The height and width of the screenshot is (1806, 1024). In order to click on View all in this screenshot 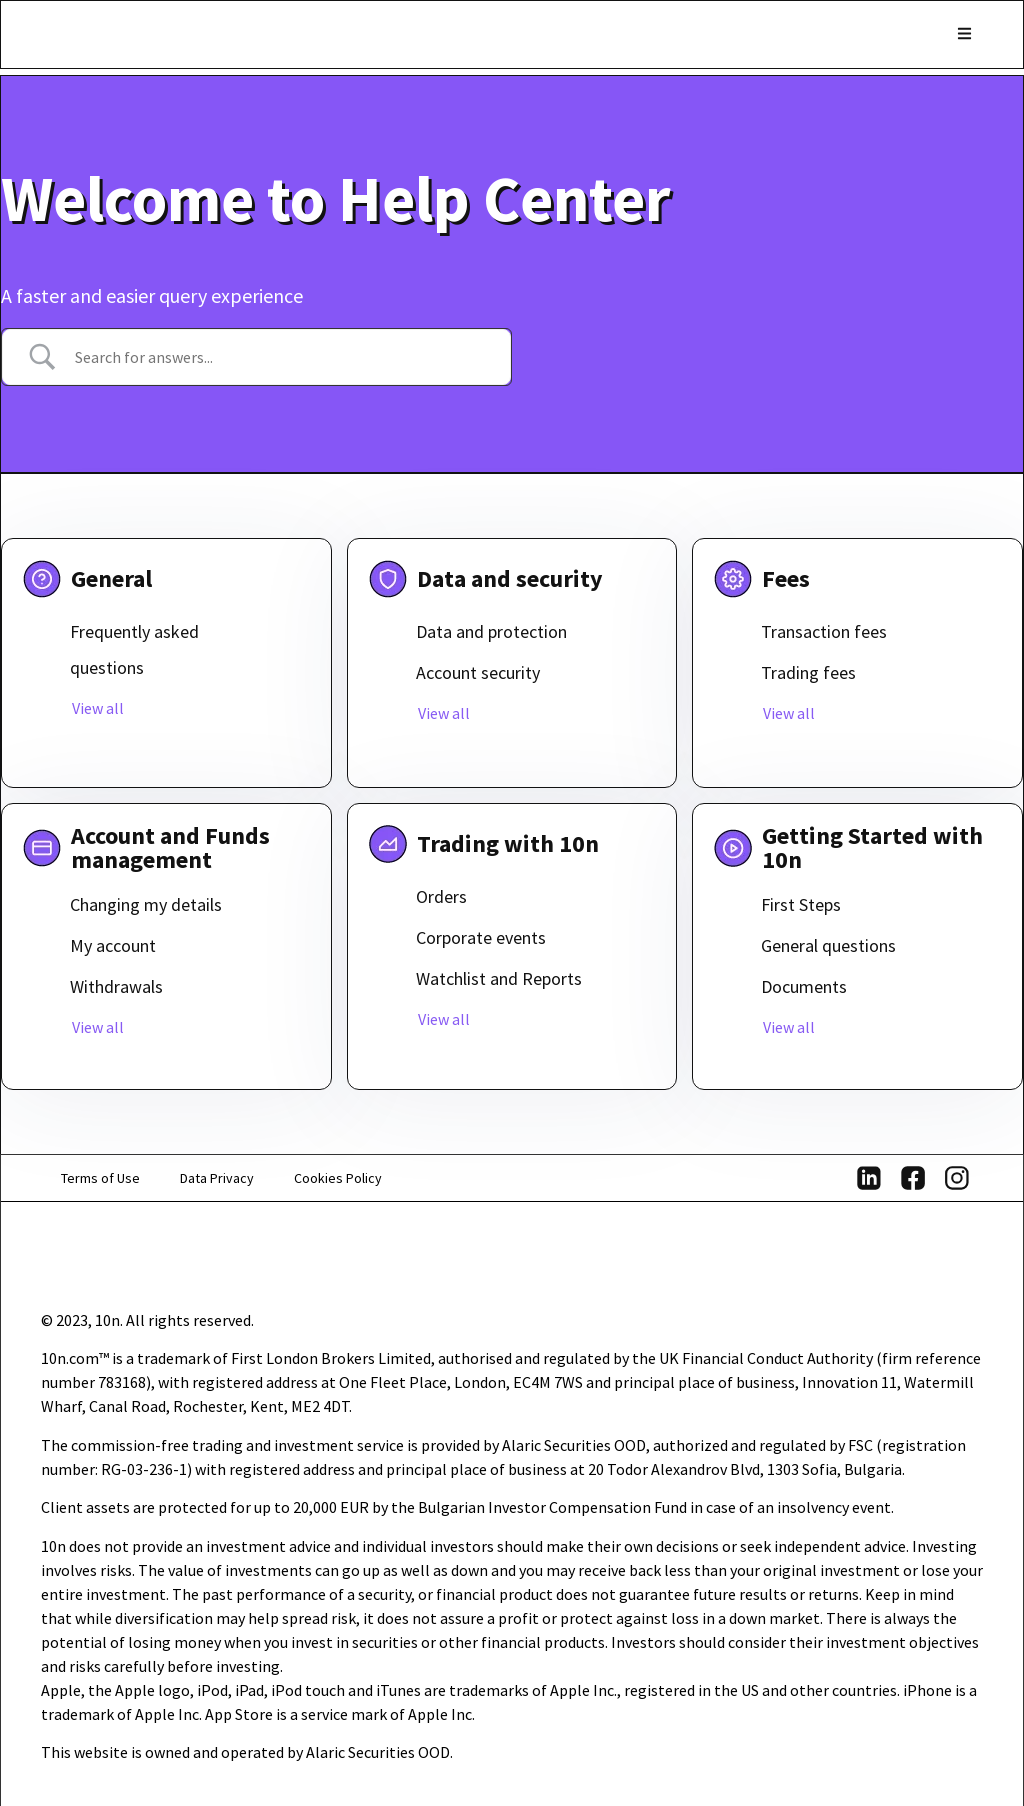, I will do `click(98, 708)`.